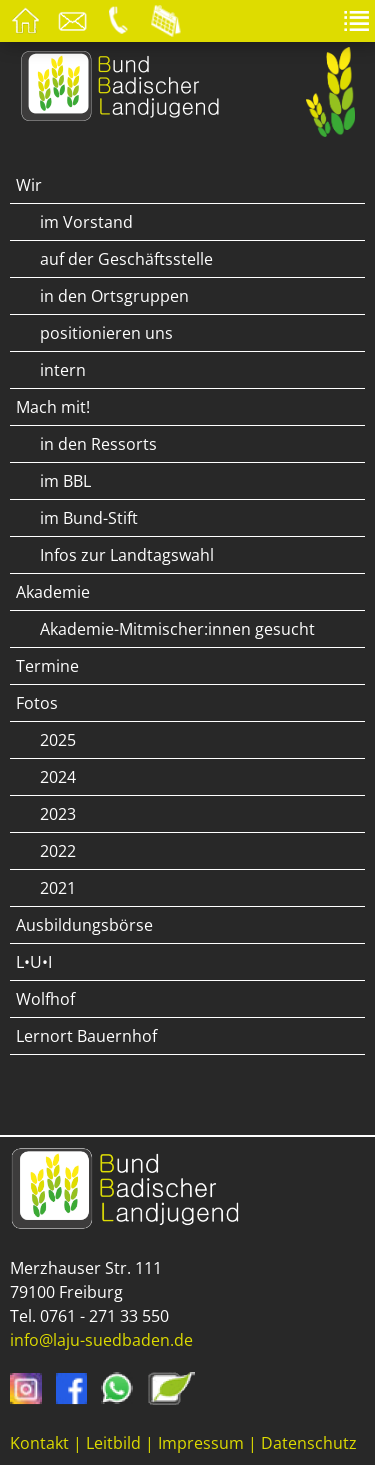  I want to click on auf der Geschäftsstelle, so click(126, 259).